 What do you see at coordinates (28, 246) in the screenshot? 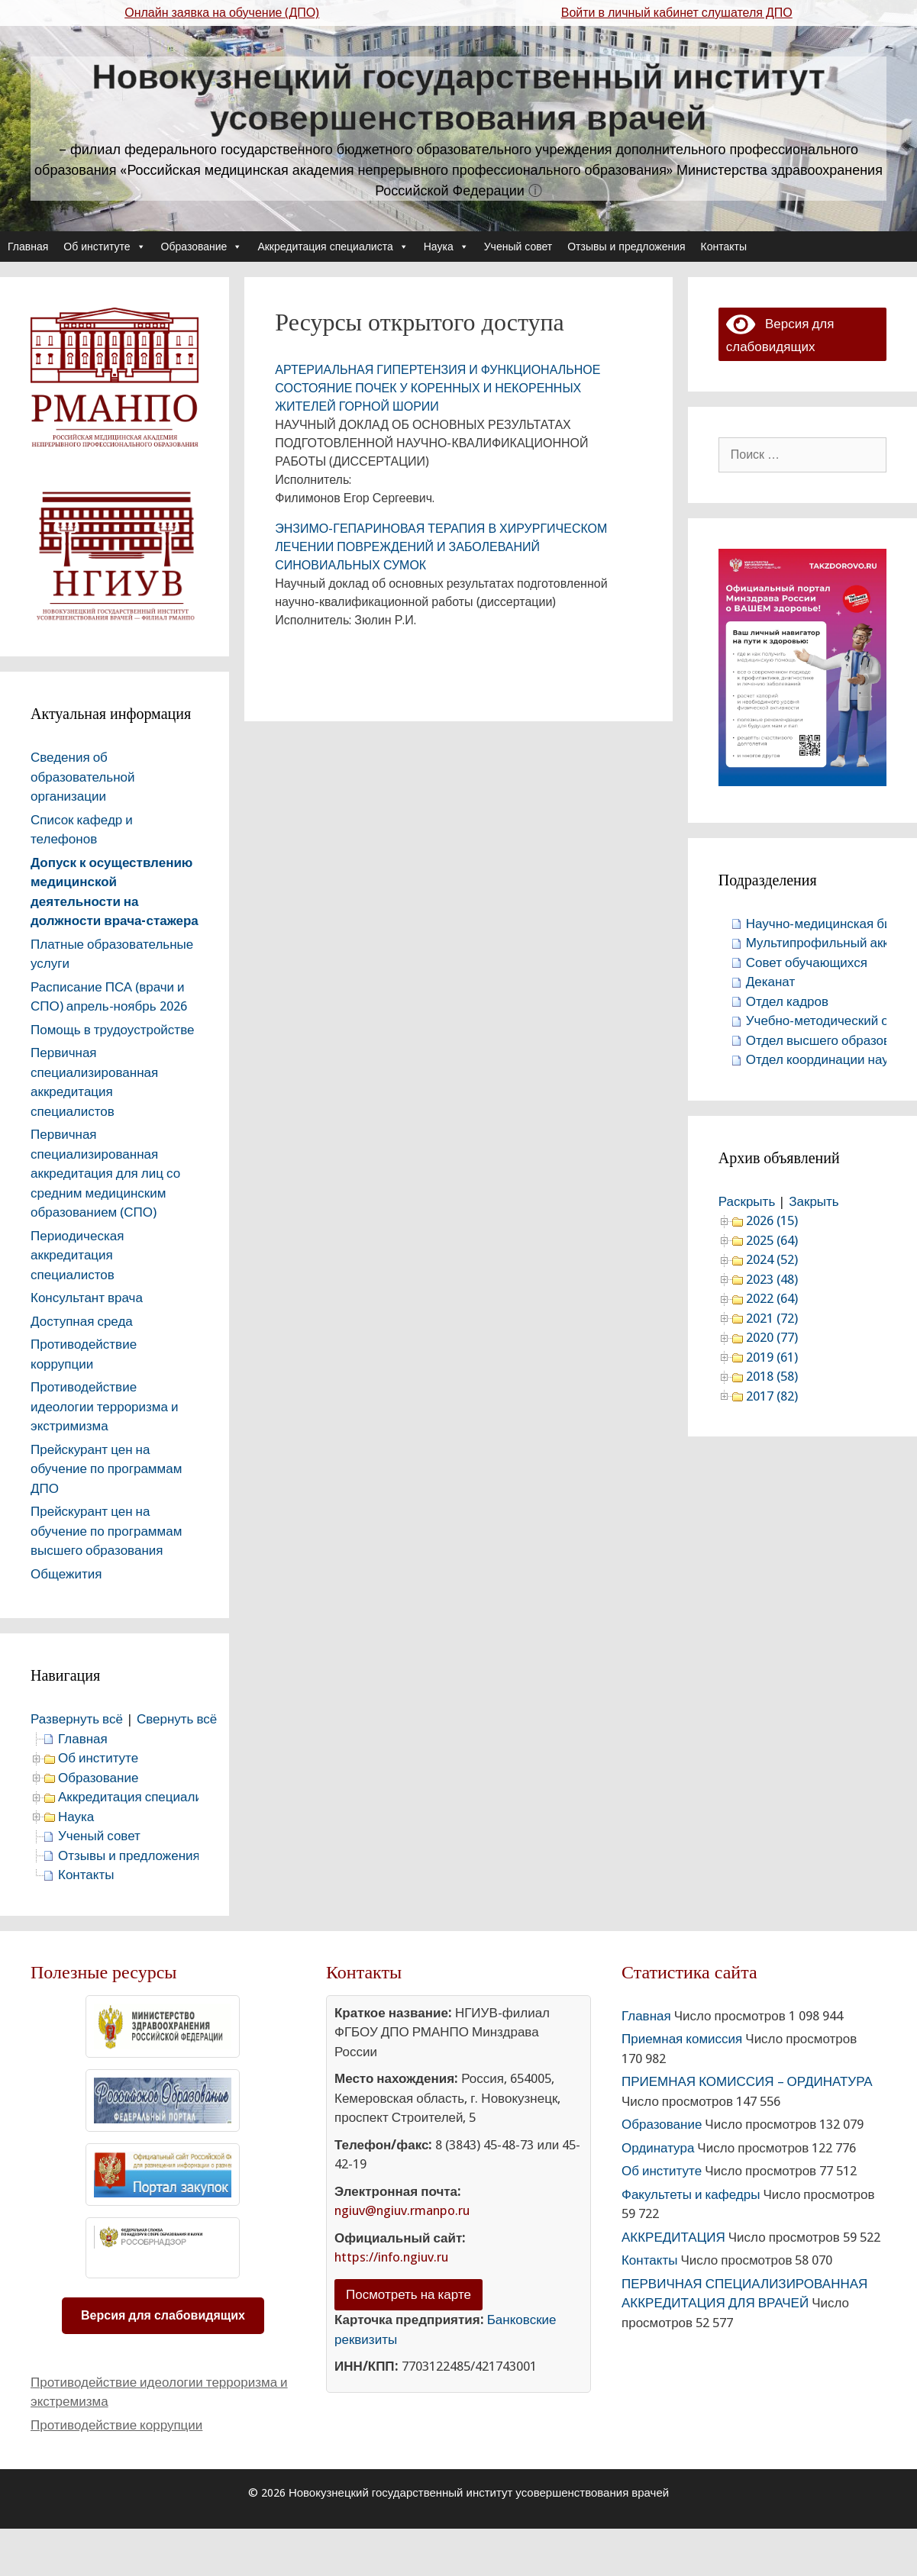
I see `Главная` at bounding box center [28, 246].